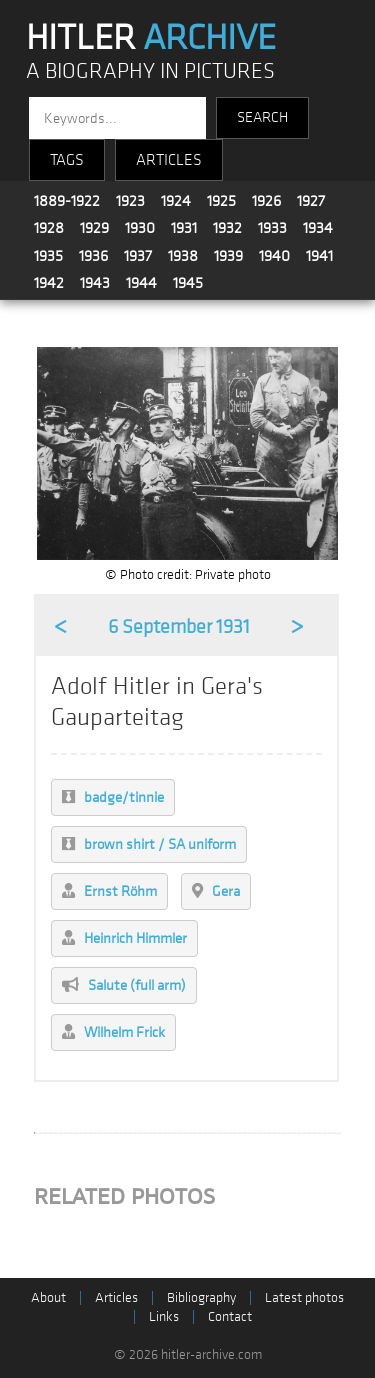 This screenshot has height=1378, width=375. I want to click on Contact, so click(230, 1316).